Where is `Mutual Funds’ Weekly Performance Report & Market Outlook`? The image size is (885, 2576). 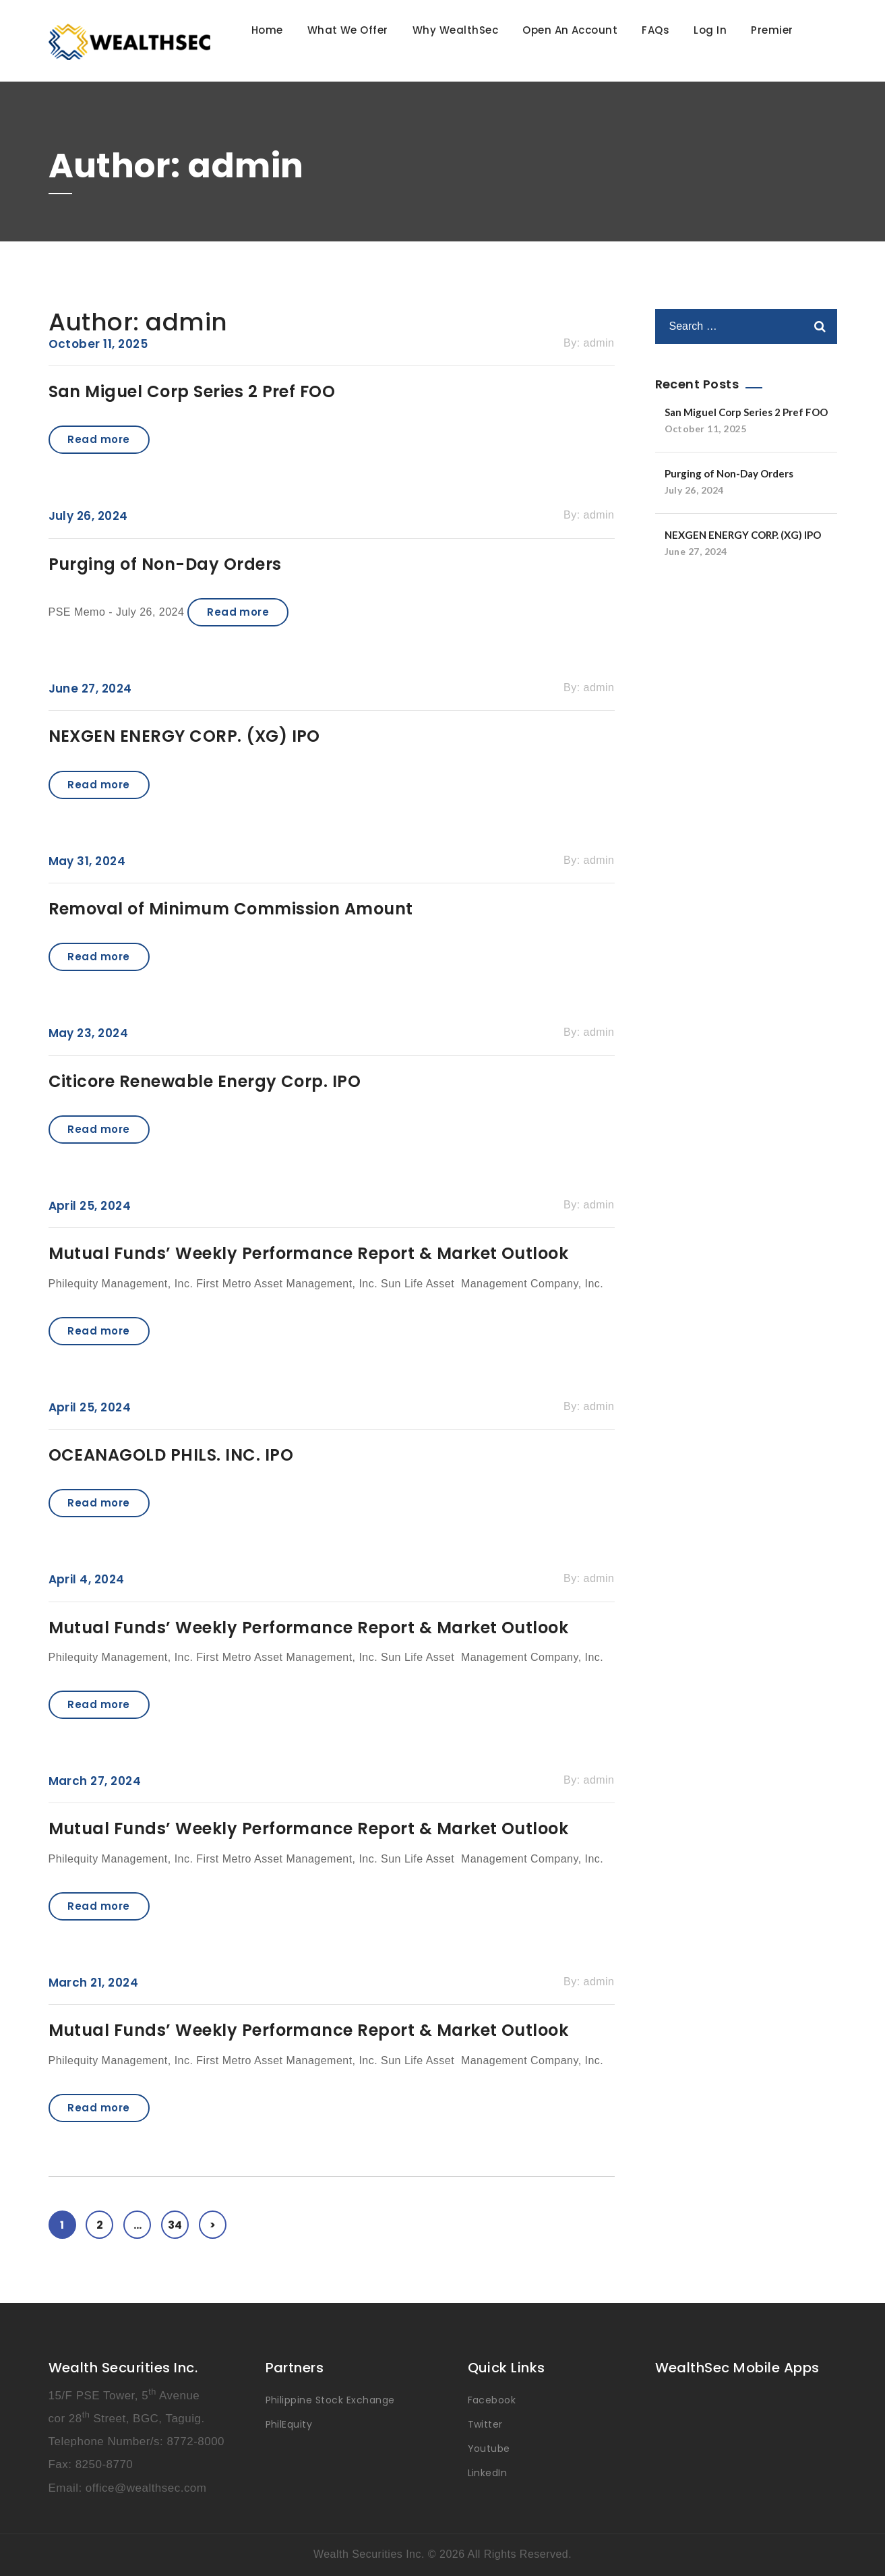 Mutual Funds’ Weekly Performance Report & Market Outlook is located at coordinates (309, 1253).